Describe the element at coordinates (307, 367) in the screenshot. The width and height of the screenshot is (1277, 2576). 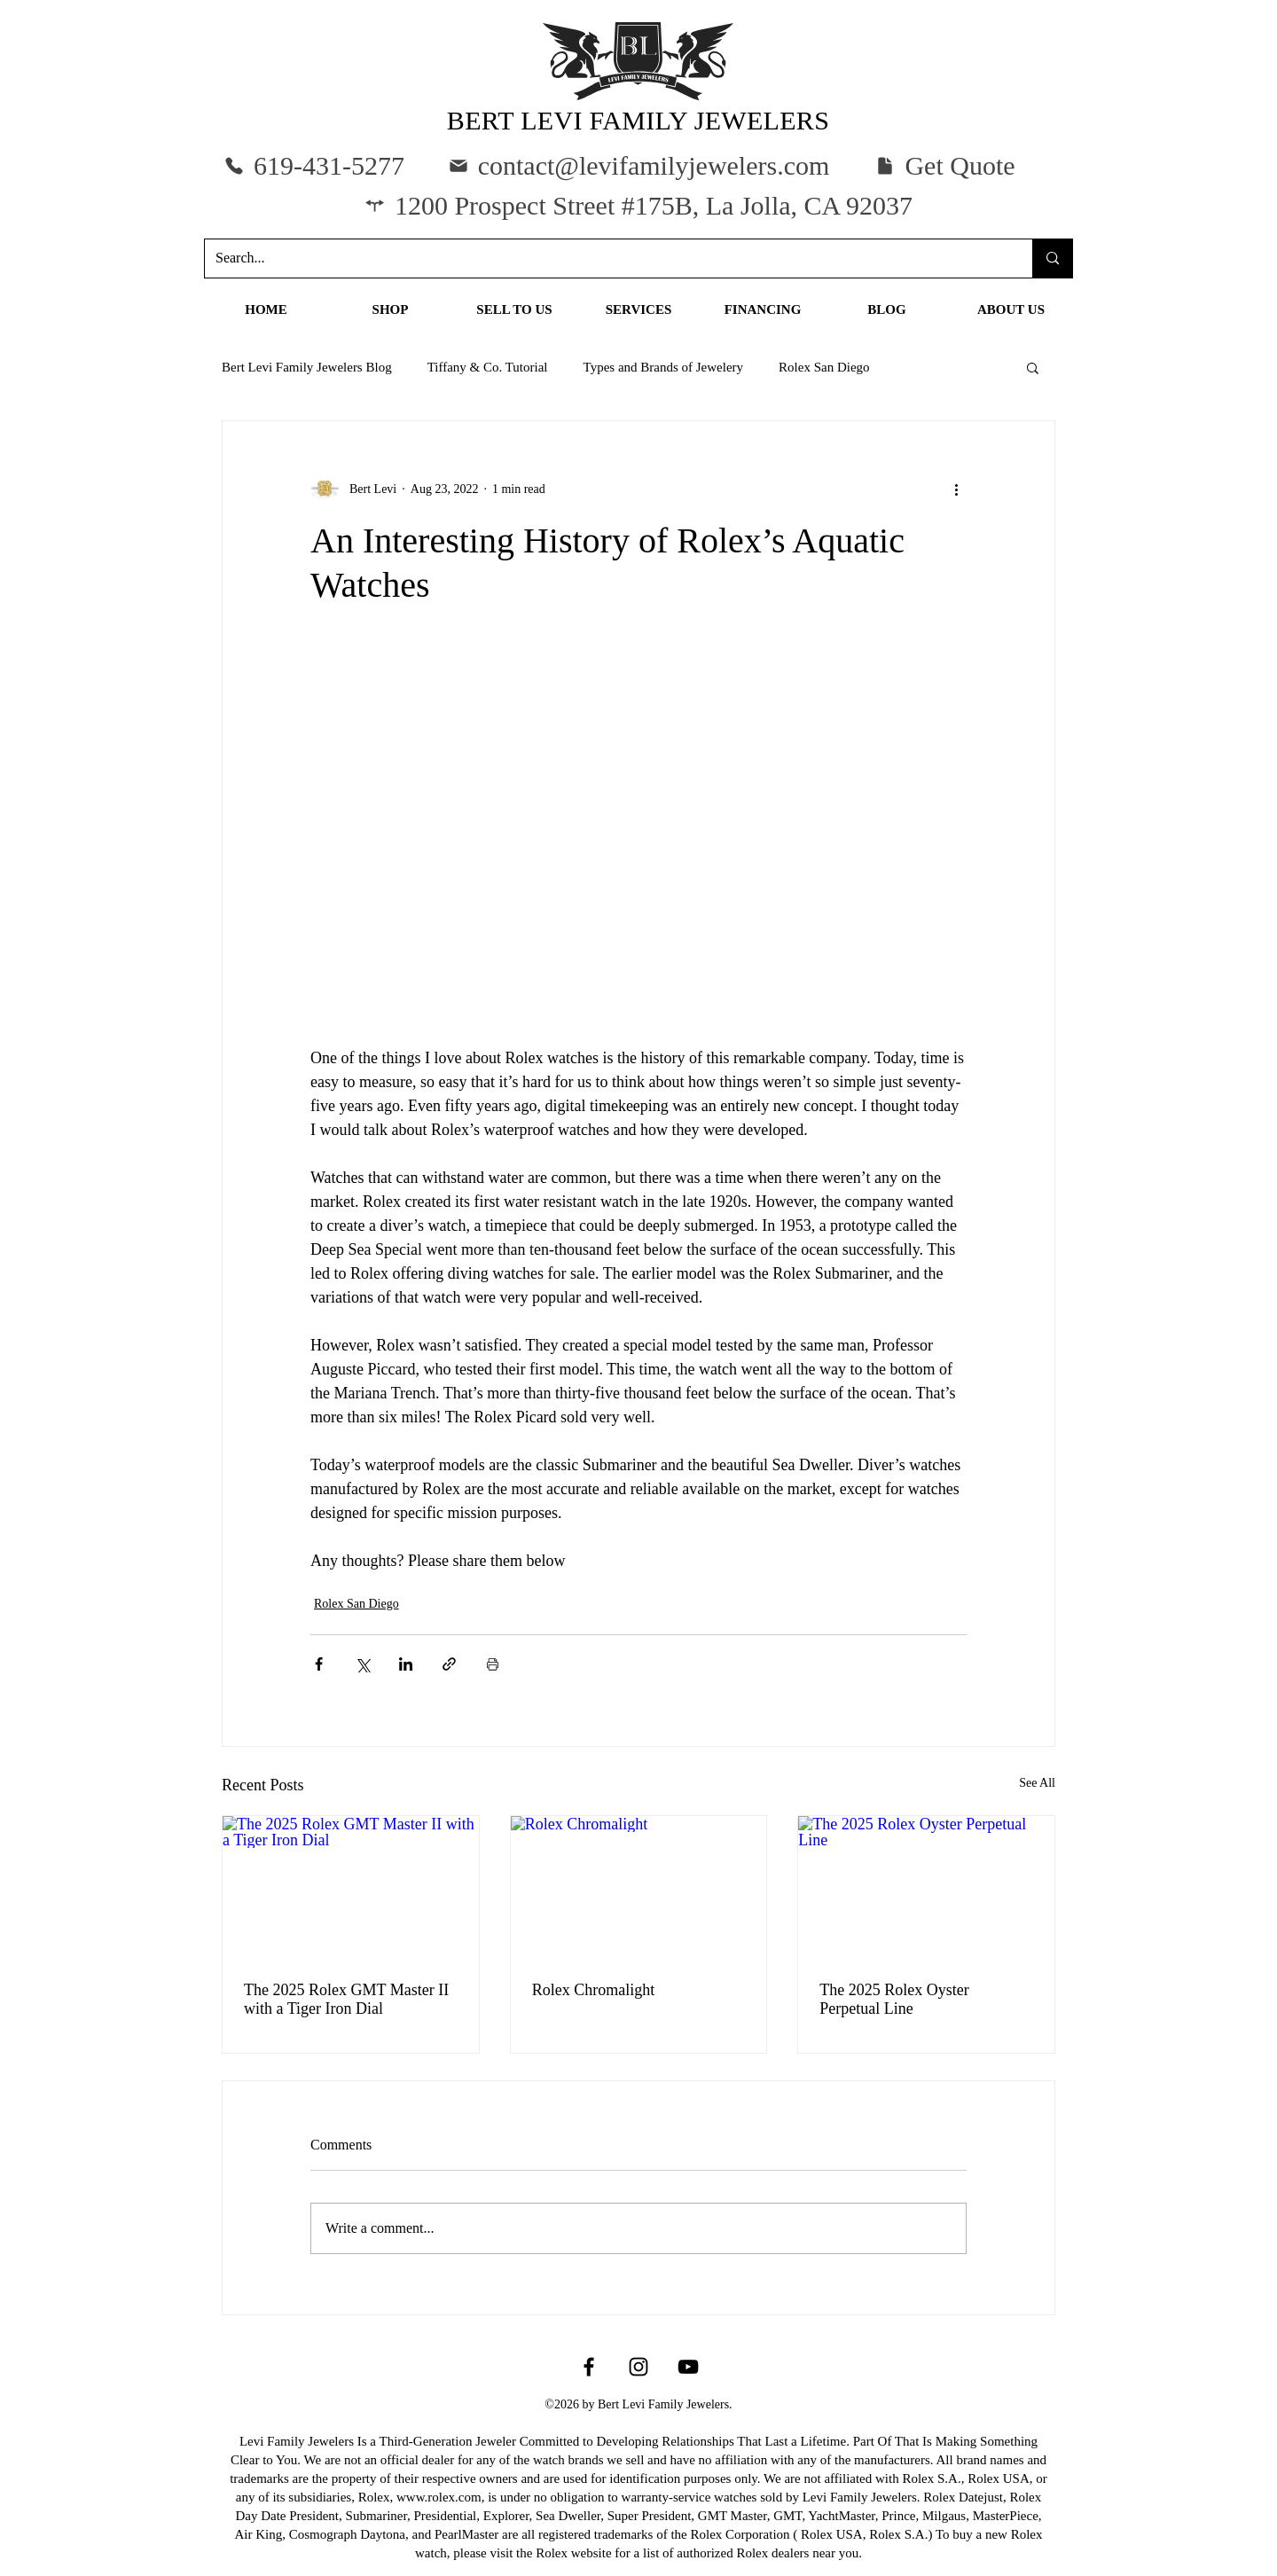
I see `Bert Levi Family Jewelers Blog` at that location.